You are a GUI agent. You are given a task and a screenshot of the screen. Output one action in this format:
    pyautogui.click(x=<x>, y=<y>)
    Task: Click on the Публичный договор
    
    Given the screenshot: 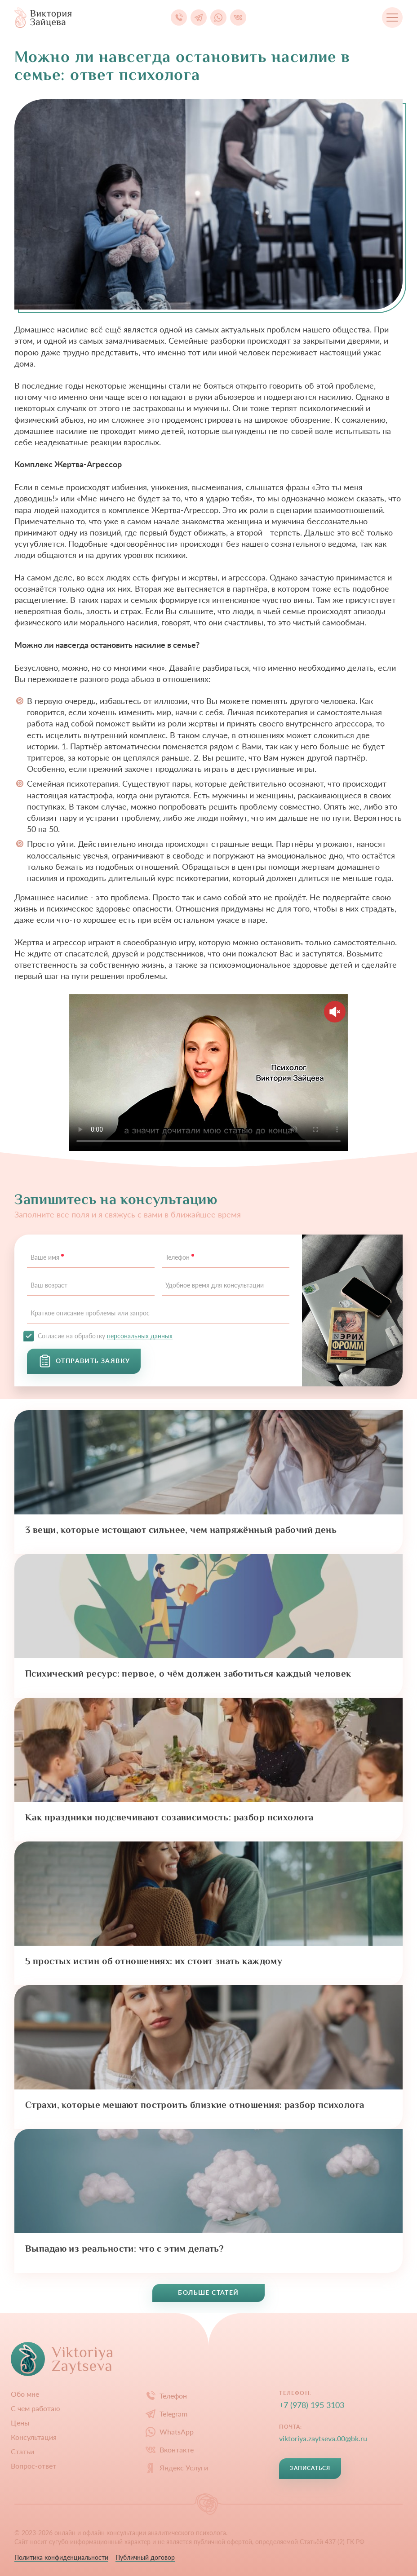 What is the action you would take?
    pyautogui.click(x=145, y=2557)
    